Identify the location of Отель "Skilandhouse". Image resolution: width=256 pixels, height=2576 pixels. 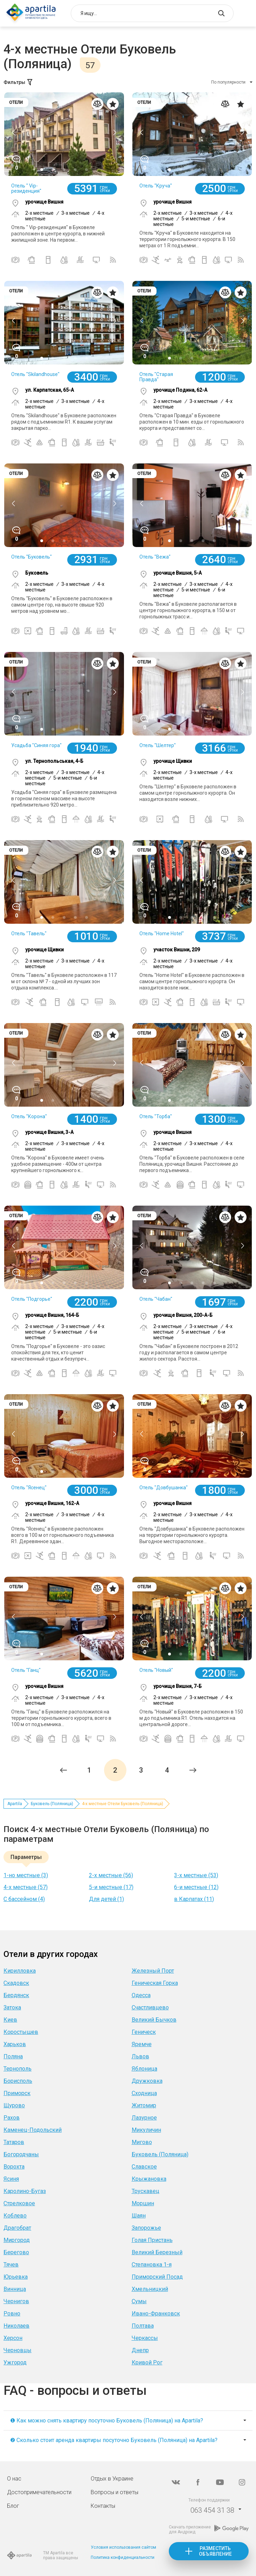
(35, 374).